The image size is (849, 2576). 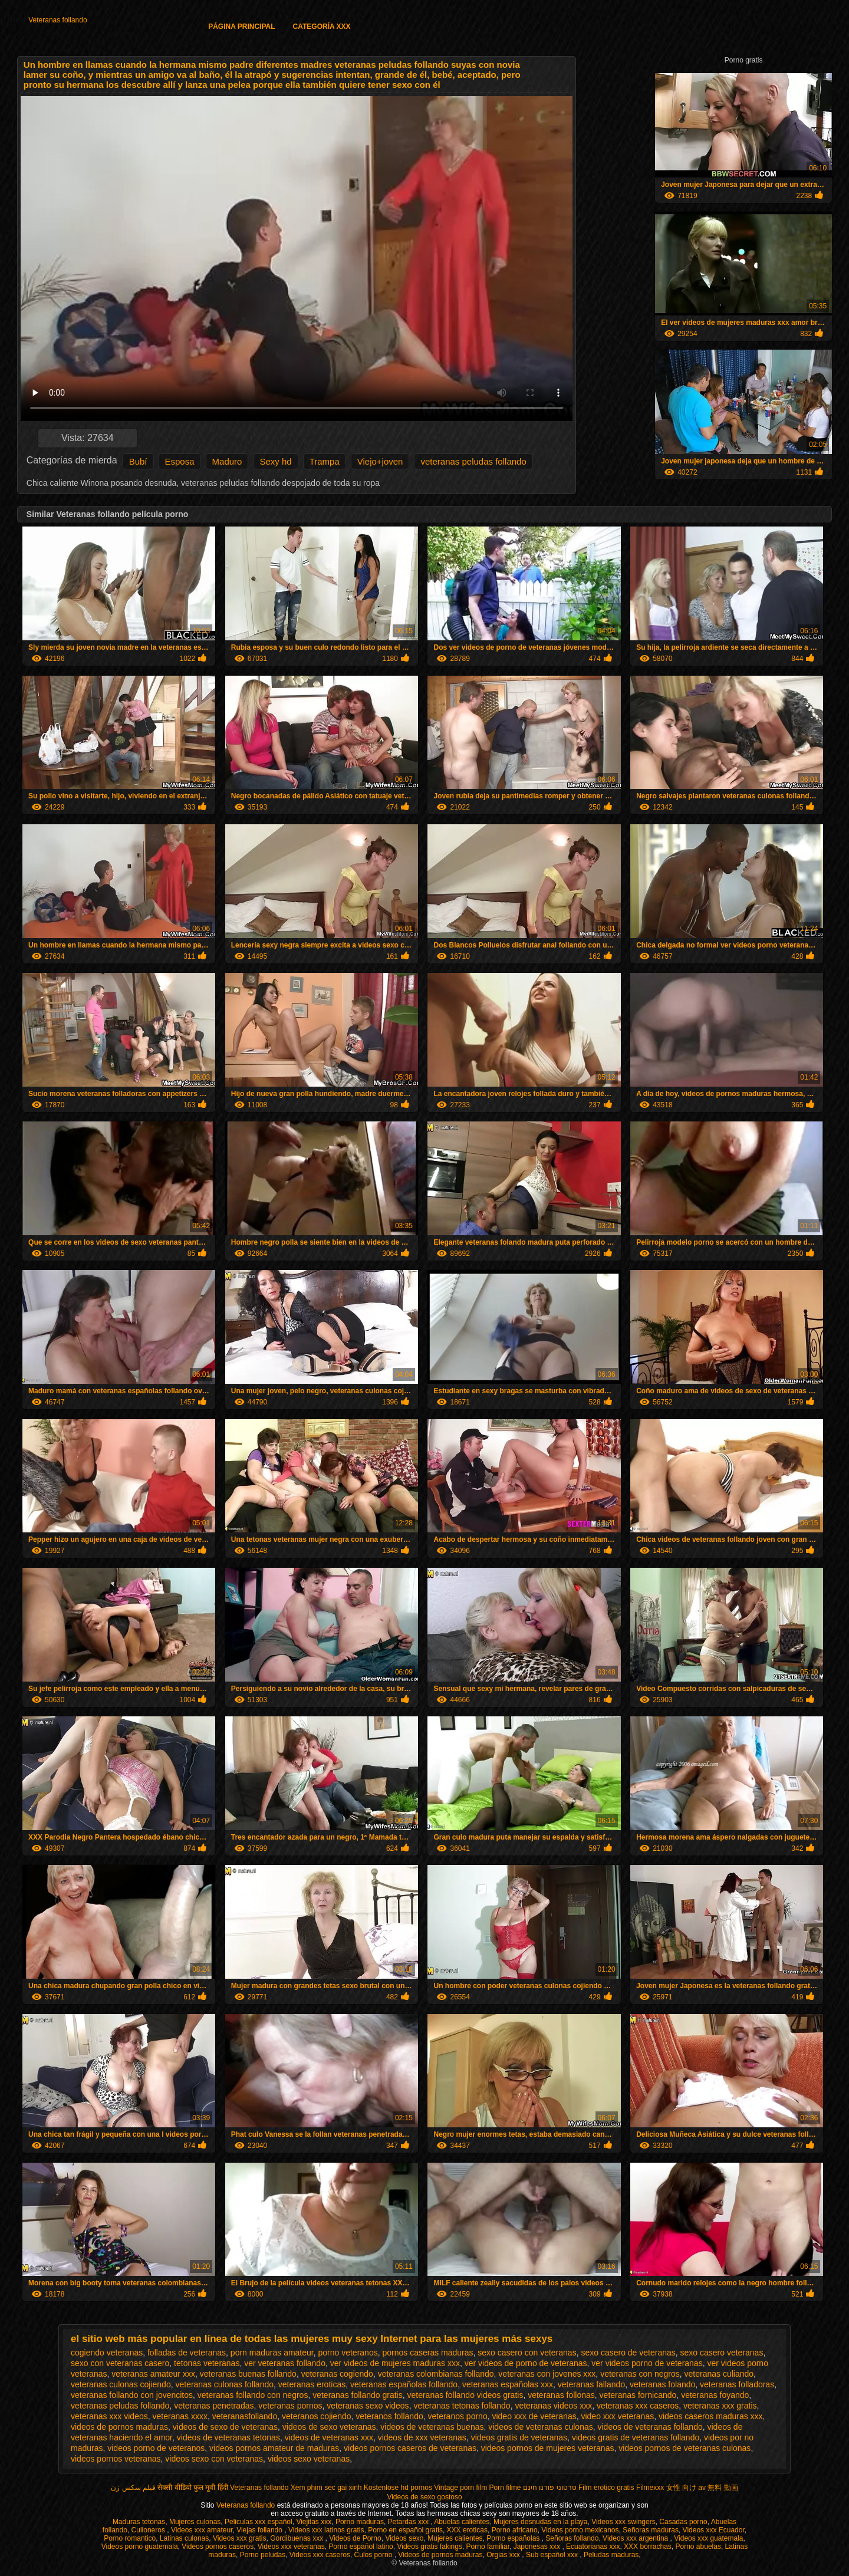 What do you see at coordinates (684, 2448) in the screenshot?
I see `videos pornos de veteranas culonas` at bounding box center [684, 2448].